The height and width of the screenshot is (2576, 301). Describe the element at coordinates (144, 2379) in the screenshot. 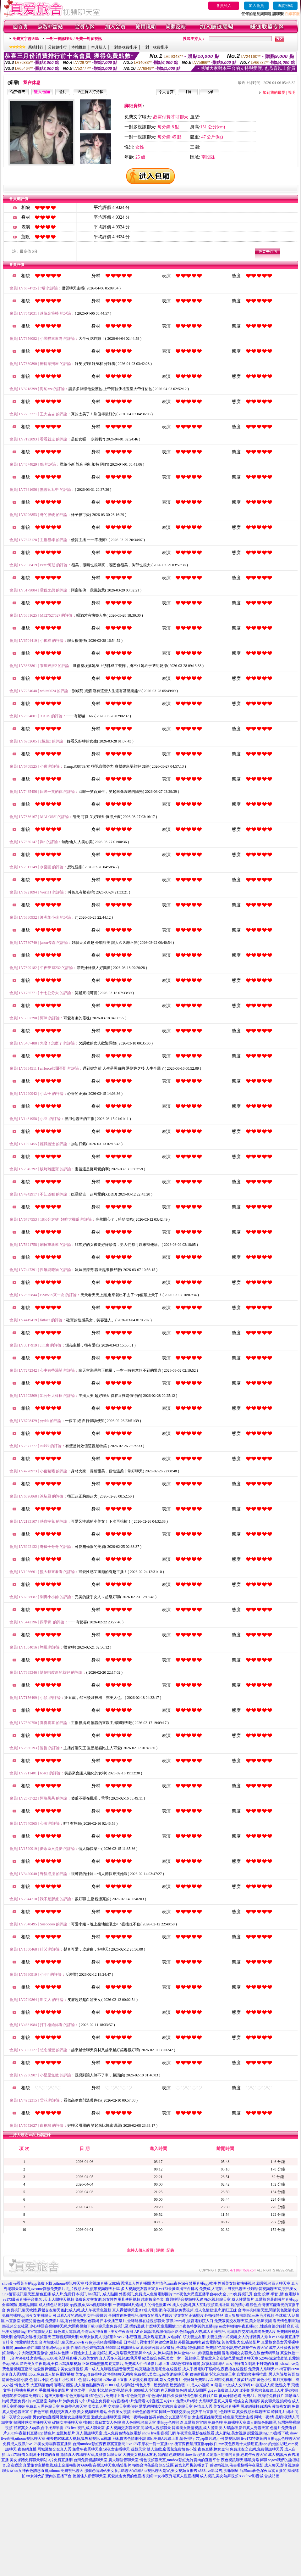

I see `大香蕉免費電影城` at that location.